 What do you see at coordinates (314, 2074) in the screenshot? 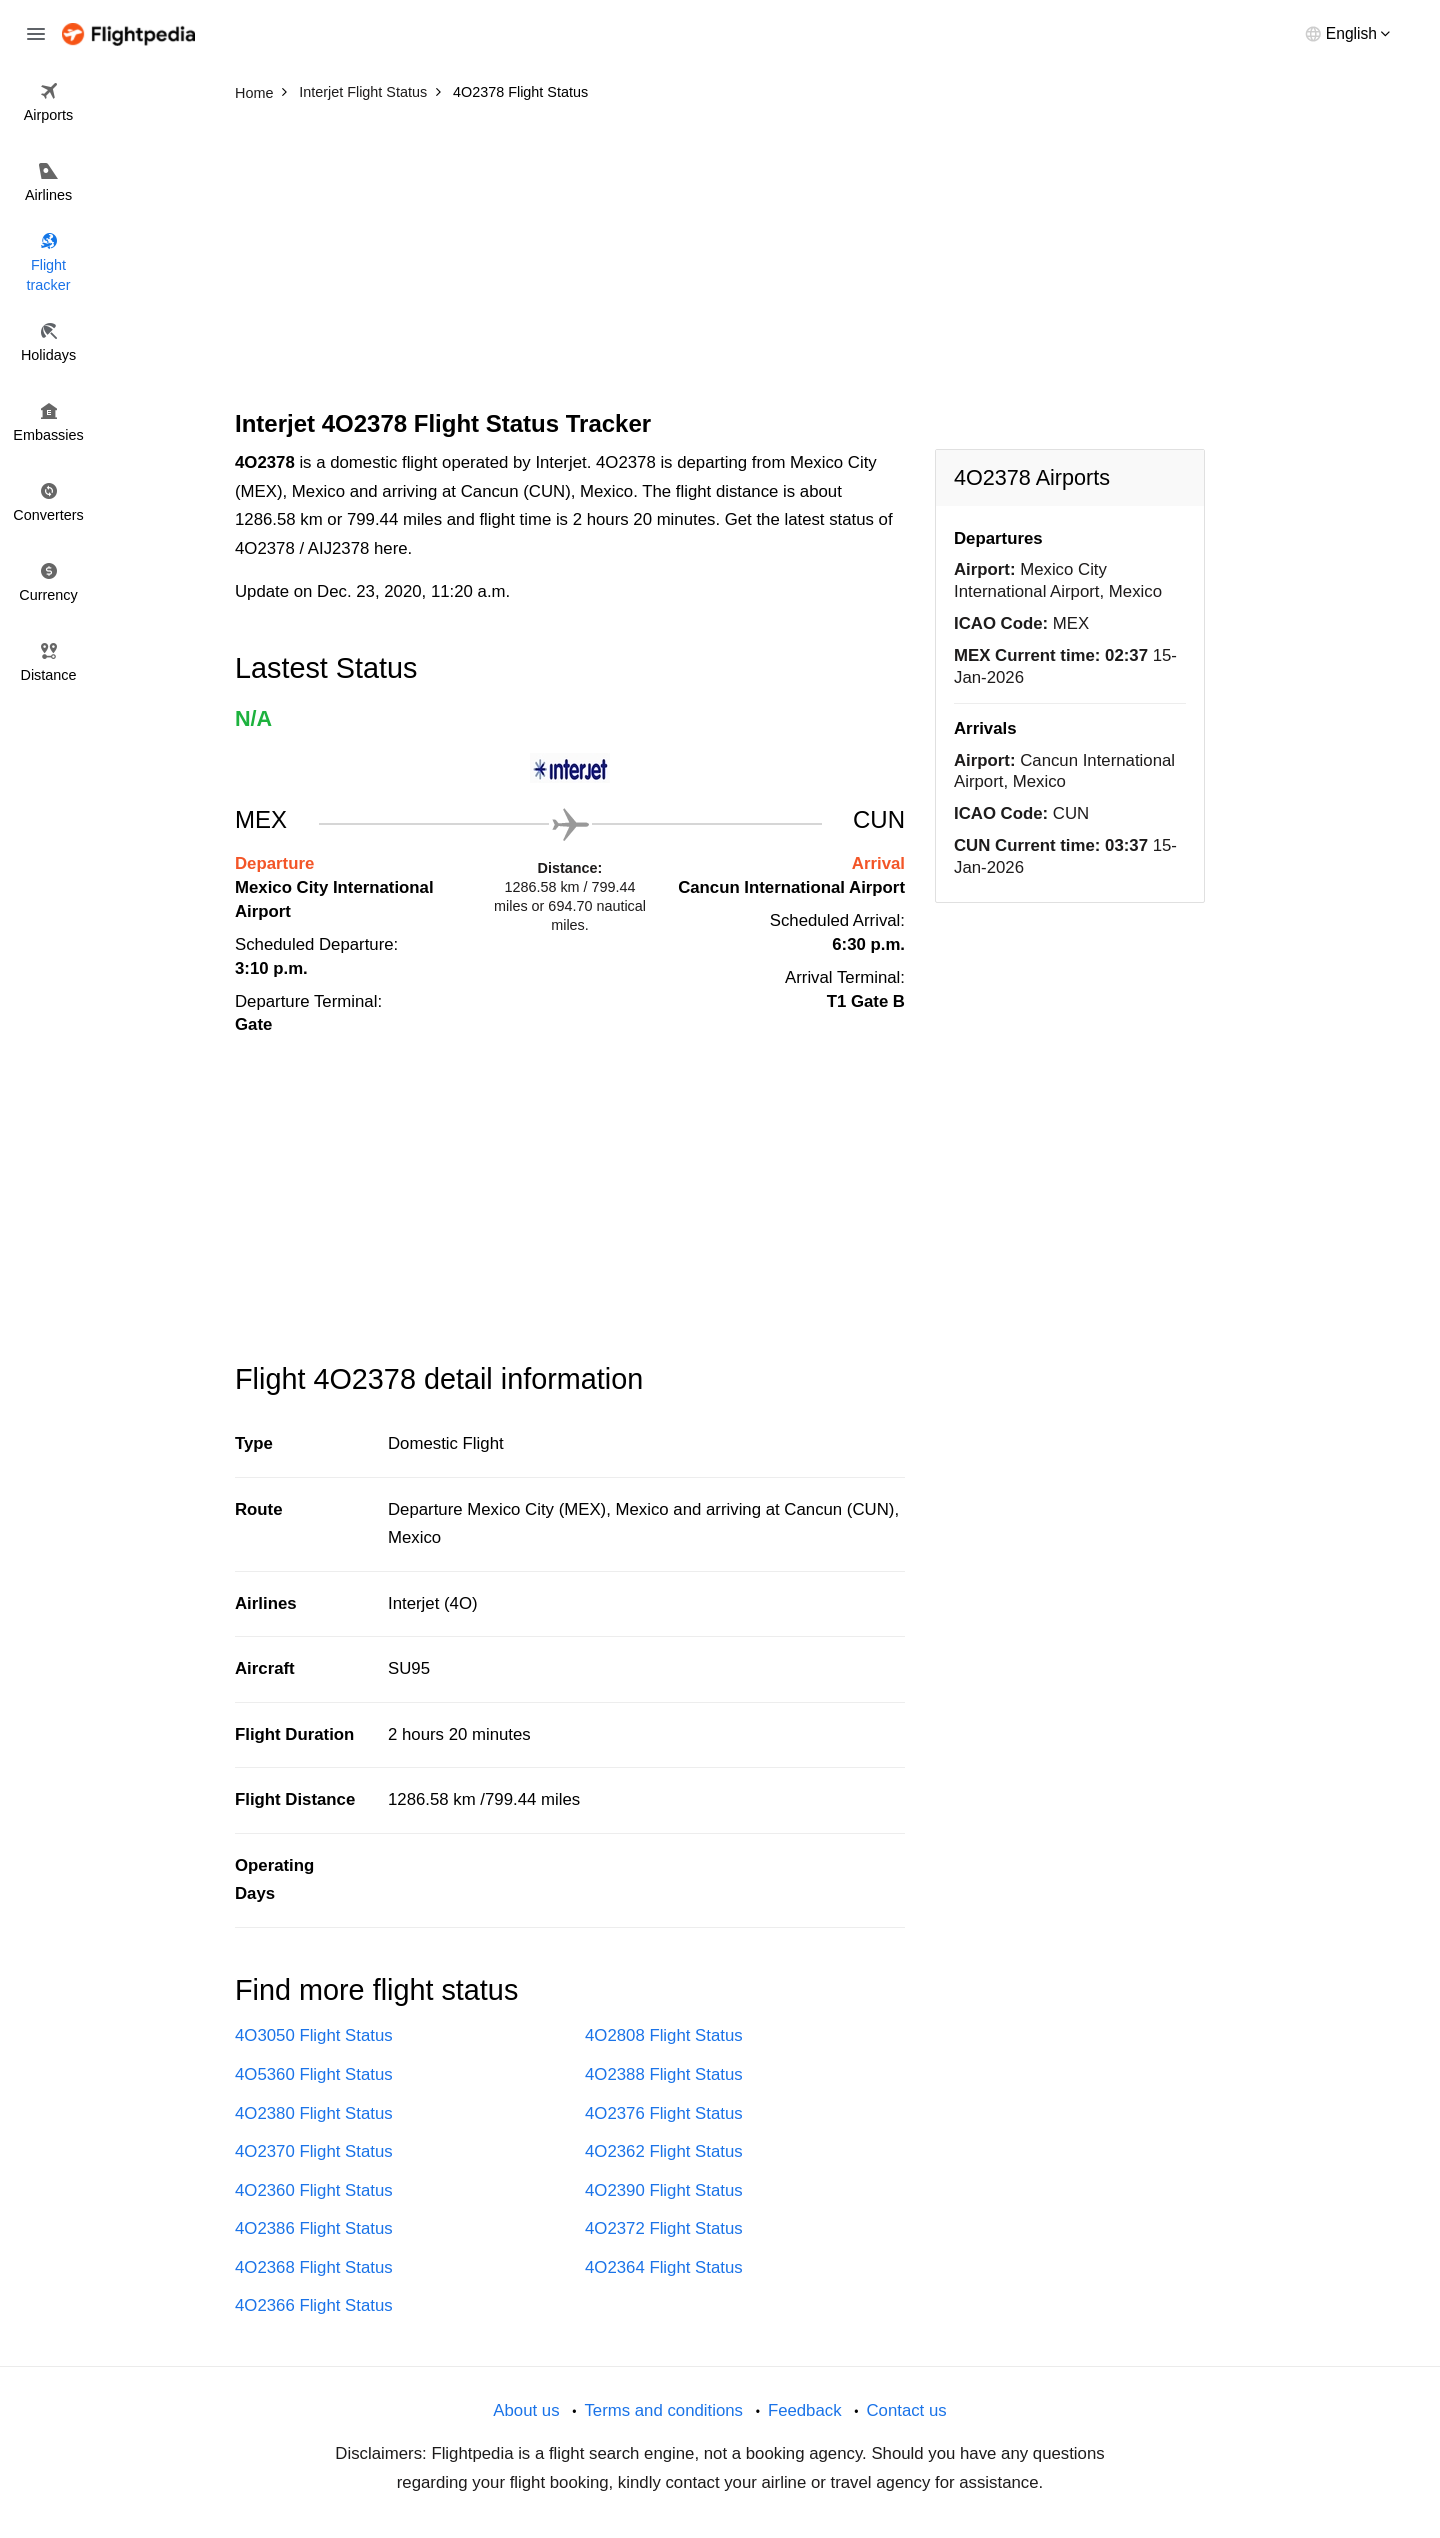
I see `4O5360 Flight Status` at bounding box center [314, 2074].